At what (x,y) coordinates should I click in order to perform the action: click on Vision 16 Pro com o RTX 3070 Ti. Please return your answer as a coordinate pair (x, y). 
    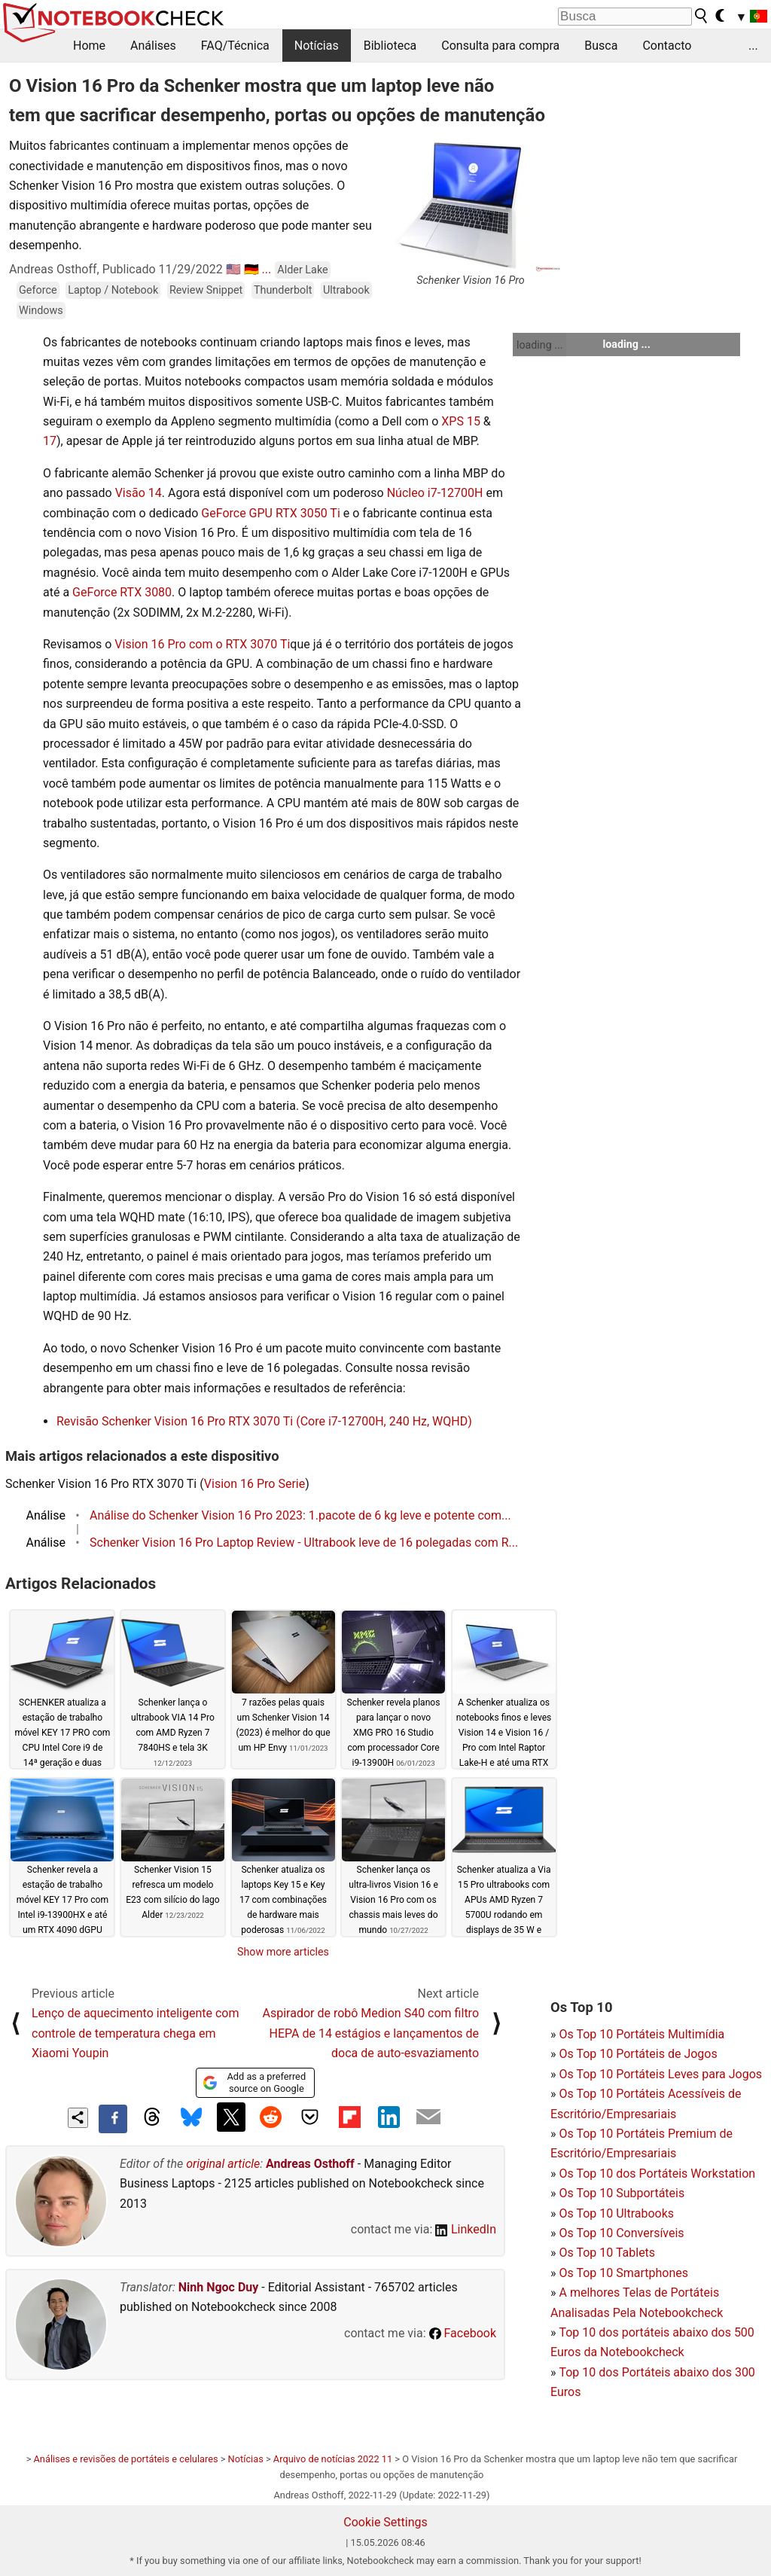
    Looking at the image, I should click on (202, 644).